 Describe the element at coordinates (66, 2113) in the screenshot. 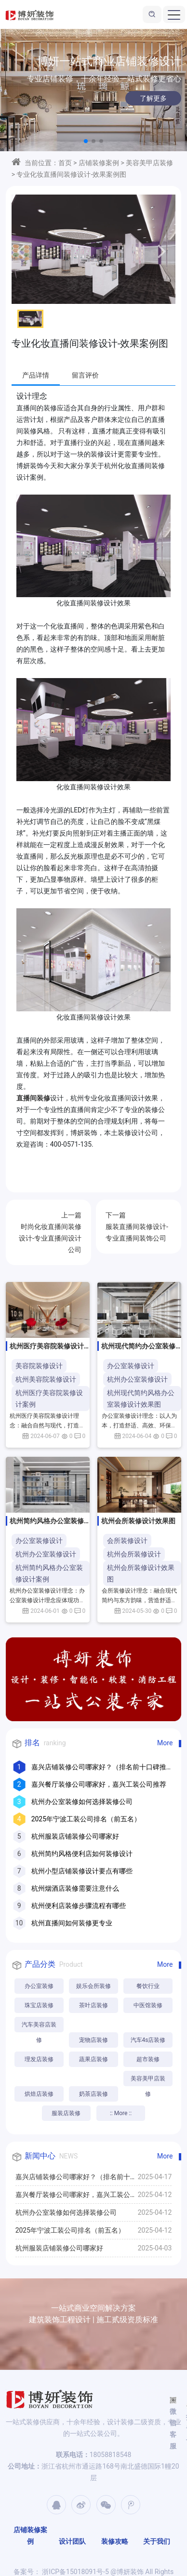

I see `服装店装修` at that location.